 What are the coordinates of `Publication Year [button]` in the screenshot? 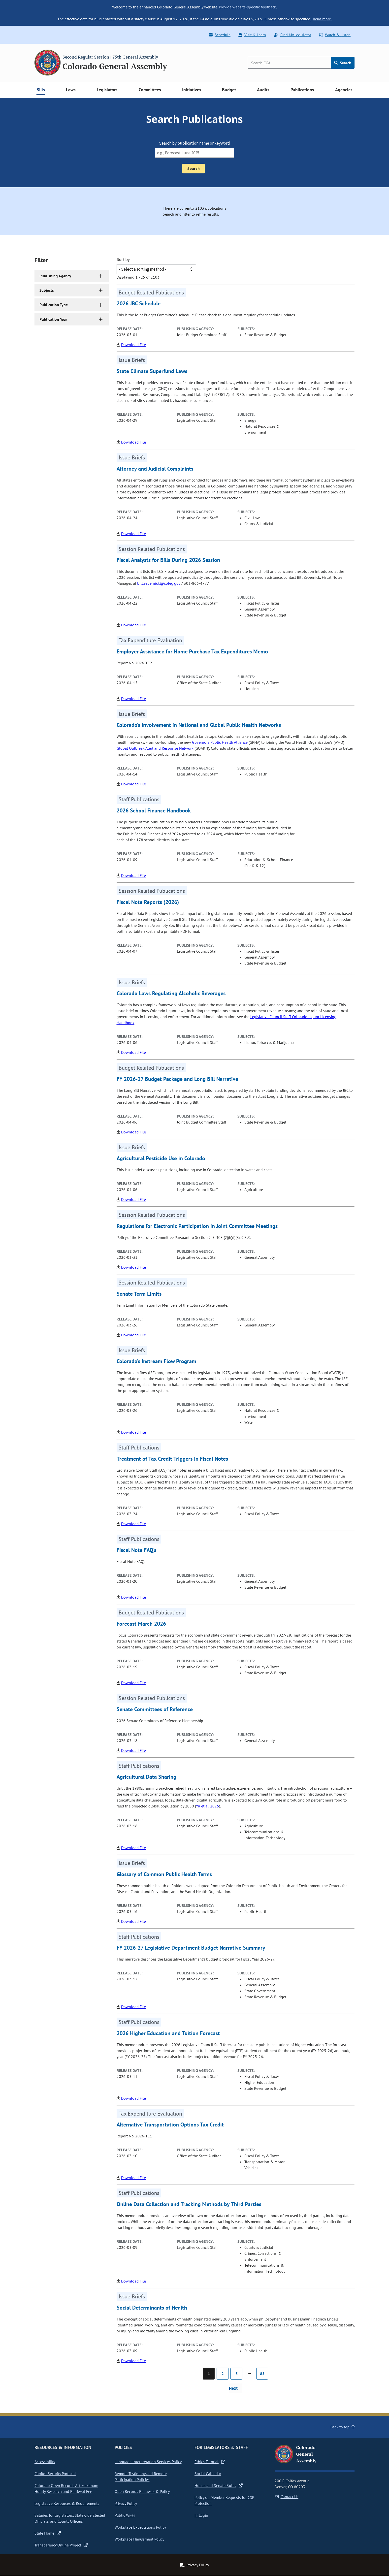 It's located at (53, 319).